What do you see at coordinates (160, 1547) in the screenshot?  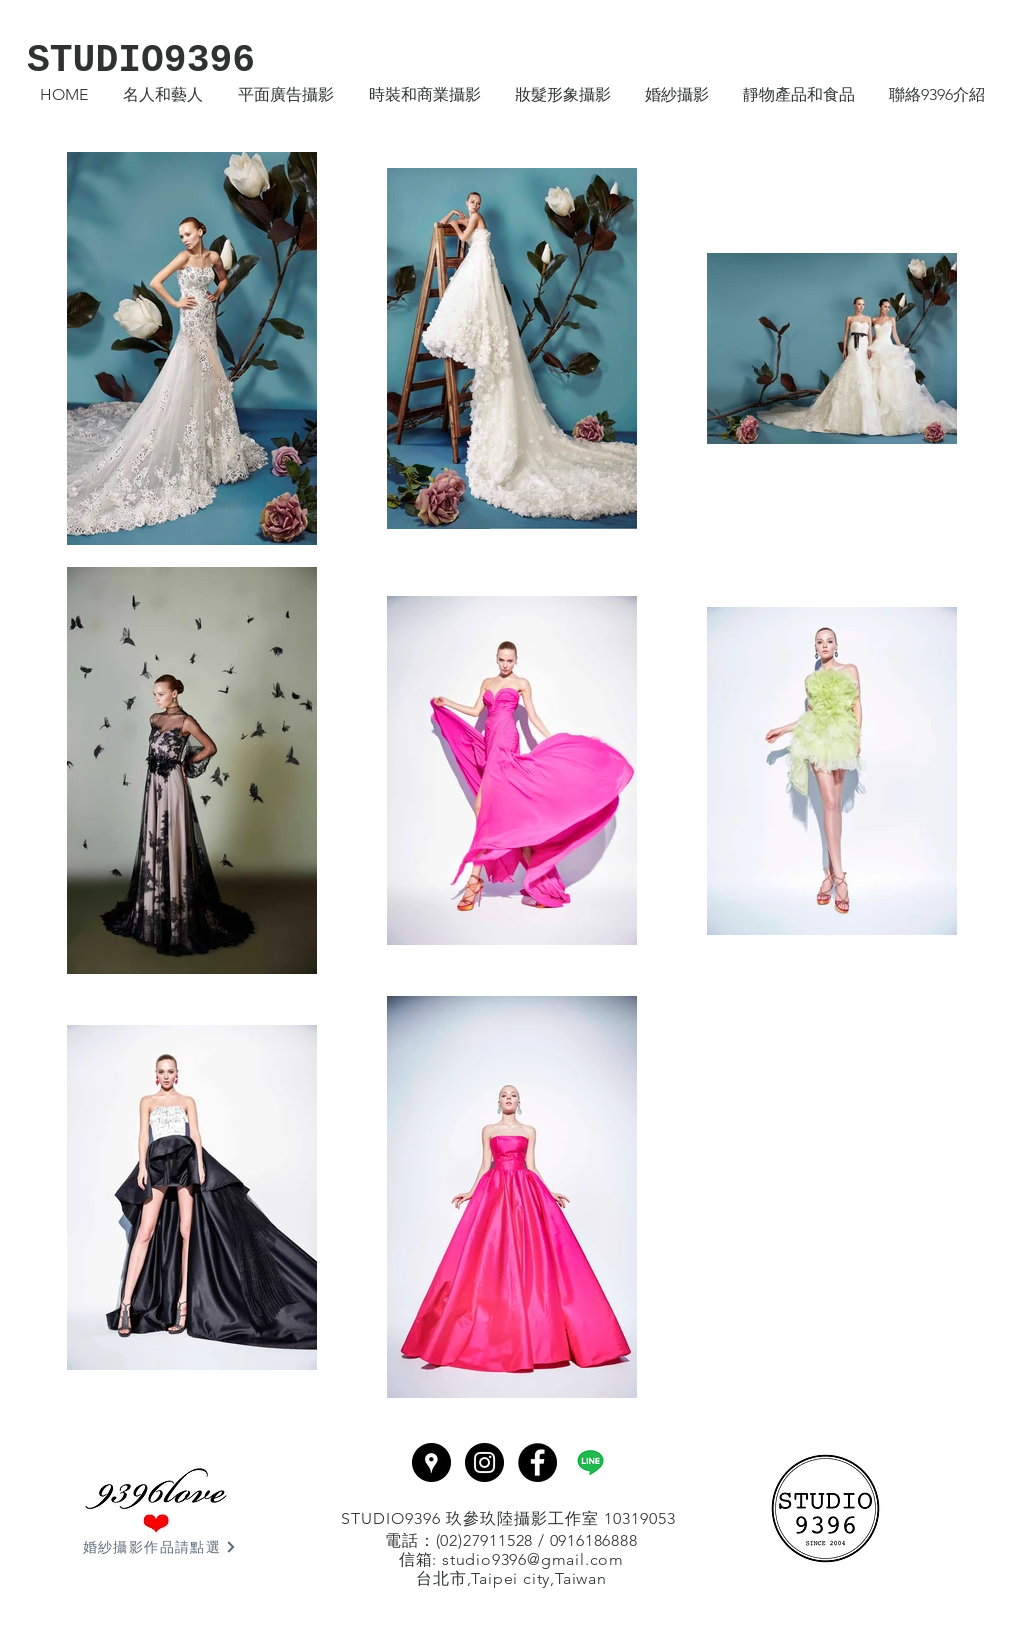 I see `[婚紗攝影作品請點選]` at bounding box center [160, 1547].